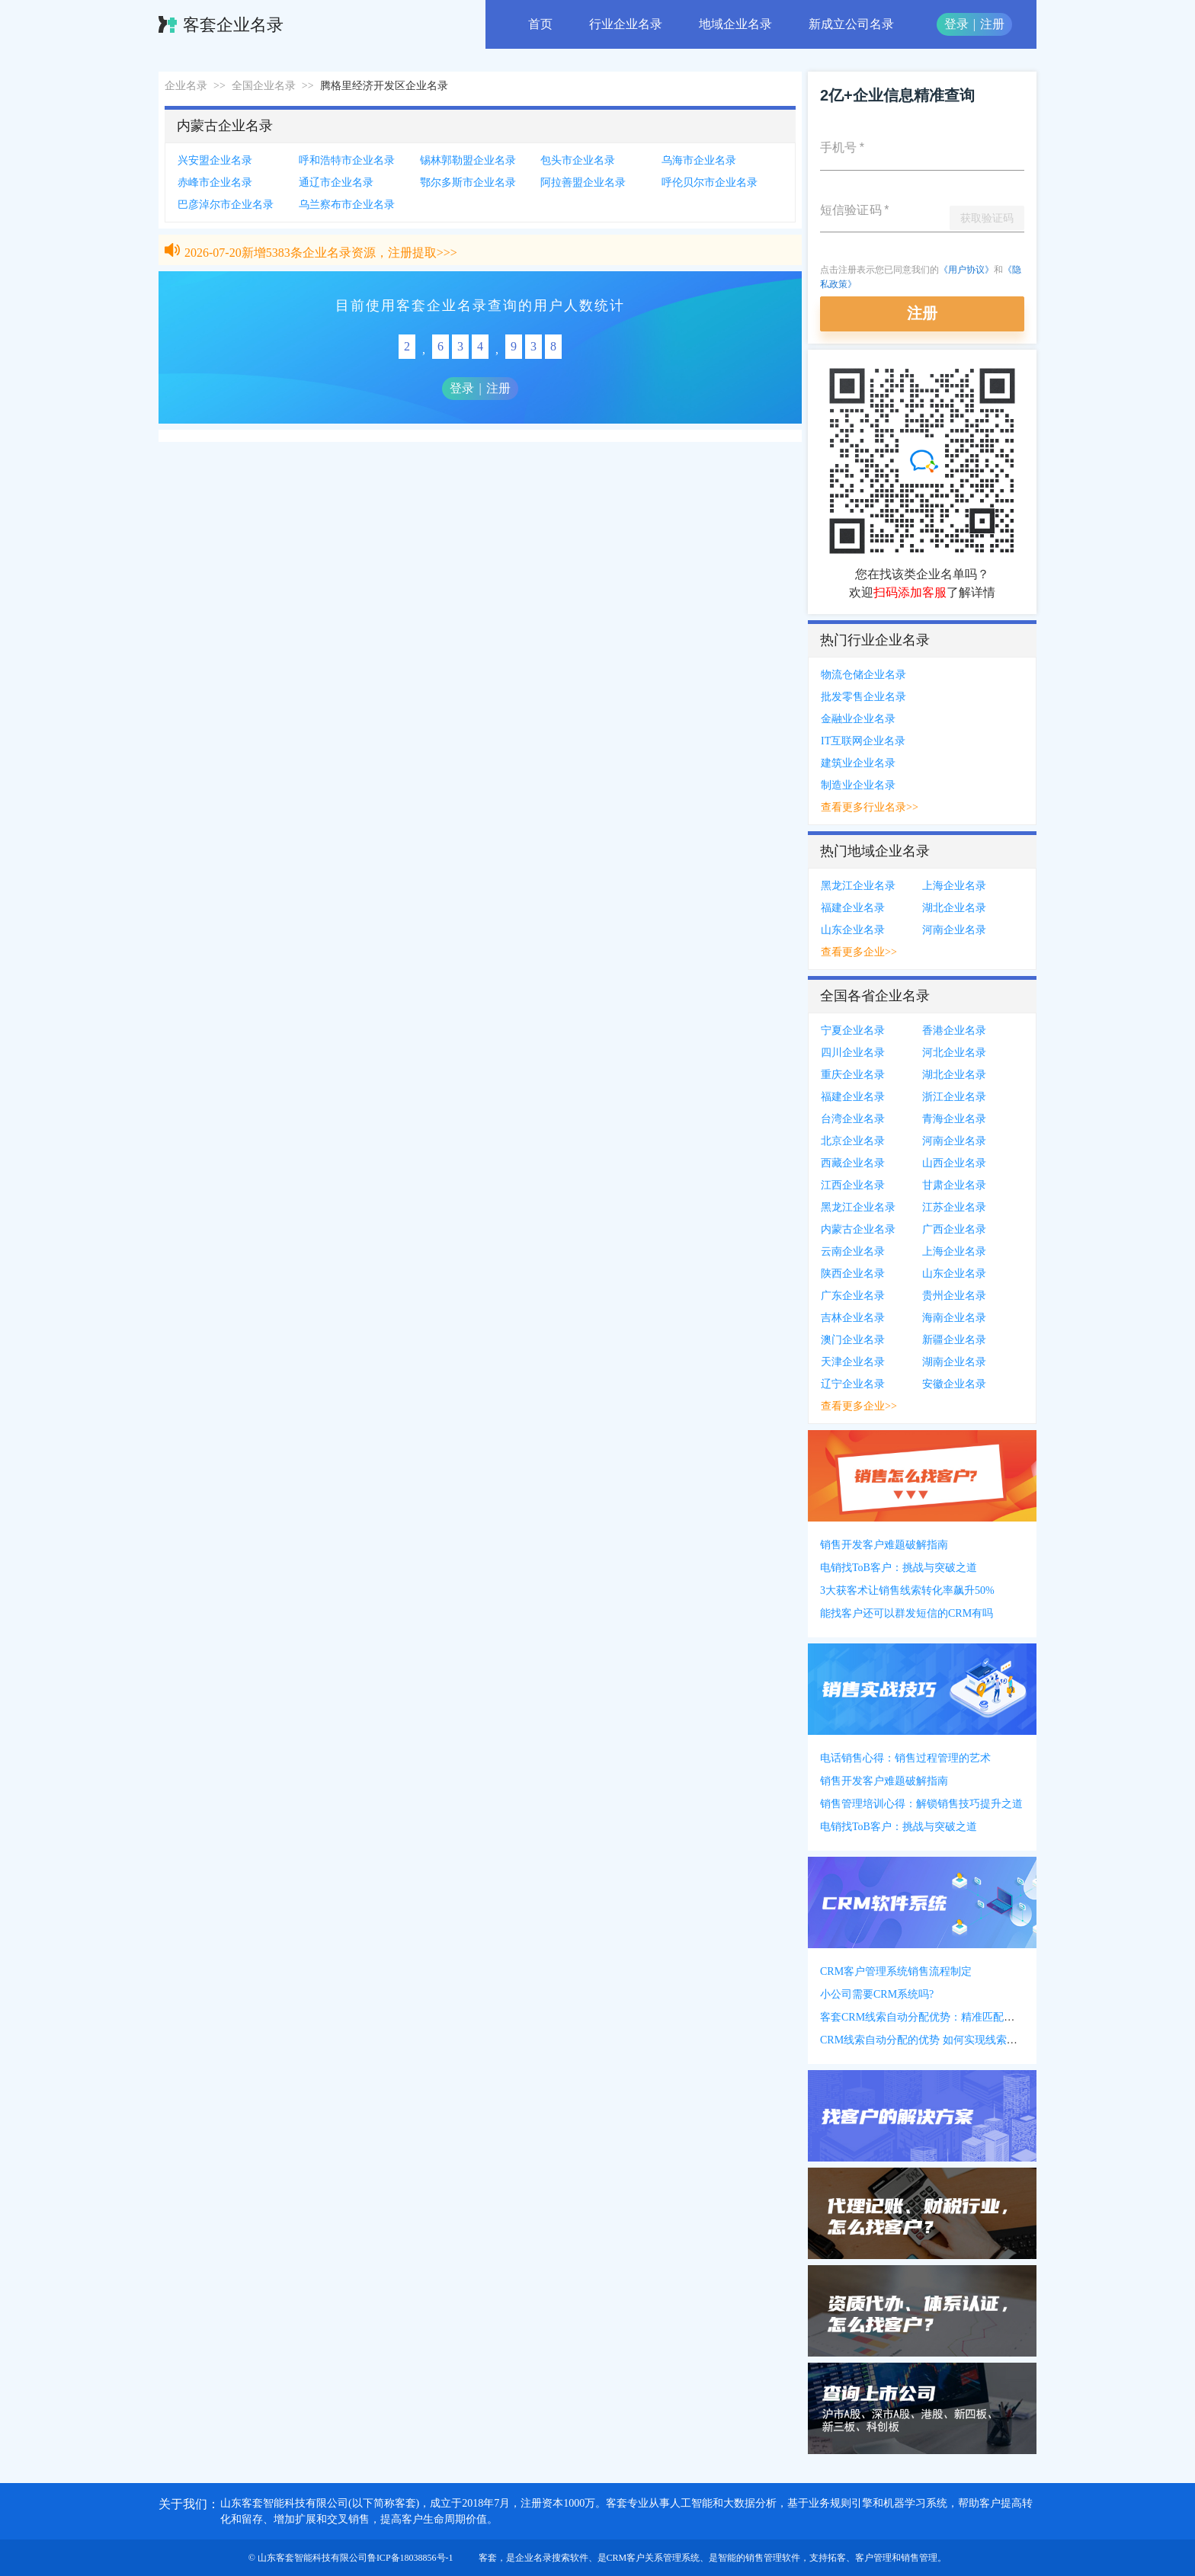  I want to click on 销售开发客户难题破解指南, so click(884, 1544).